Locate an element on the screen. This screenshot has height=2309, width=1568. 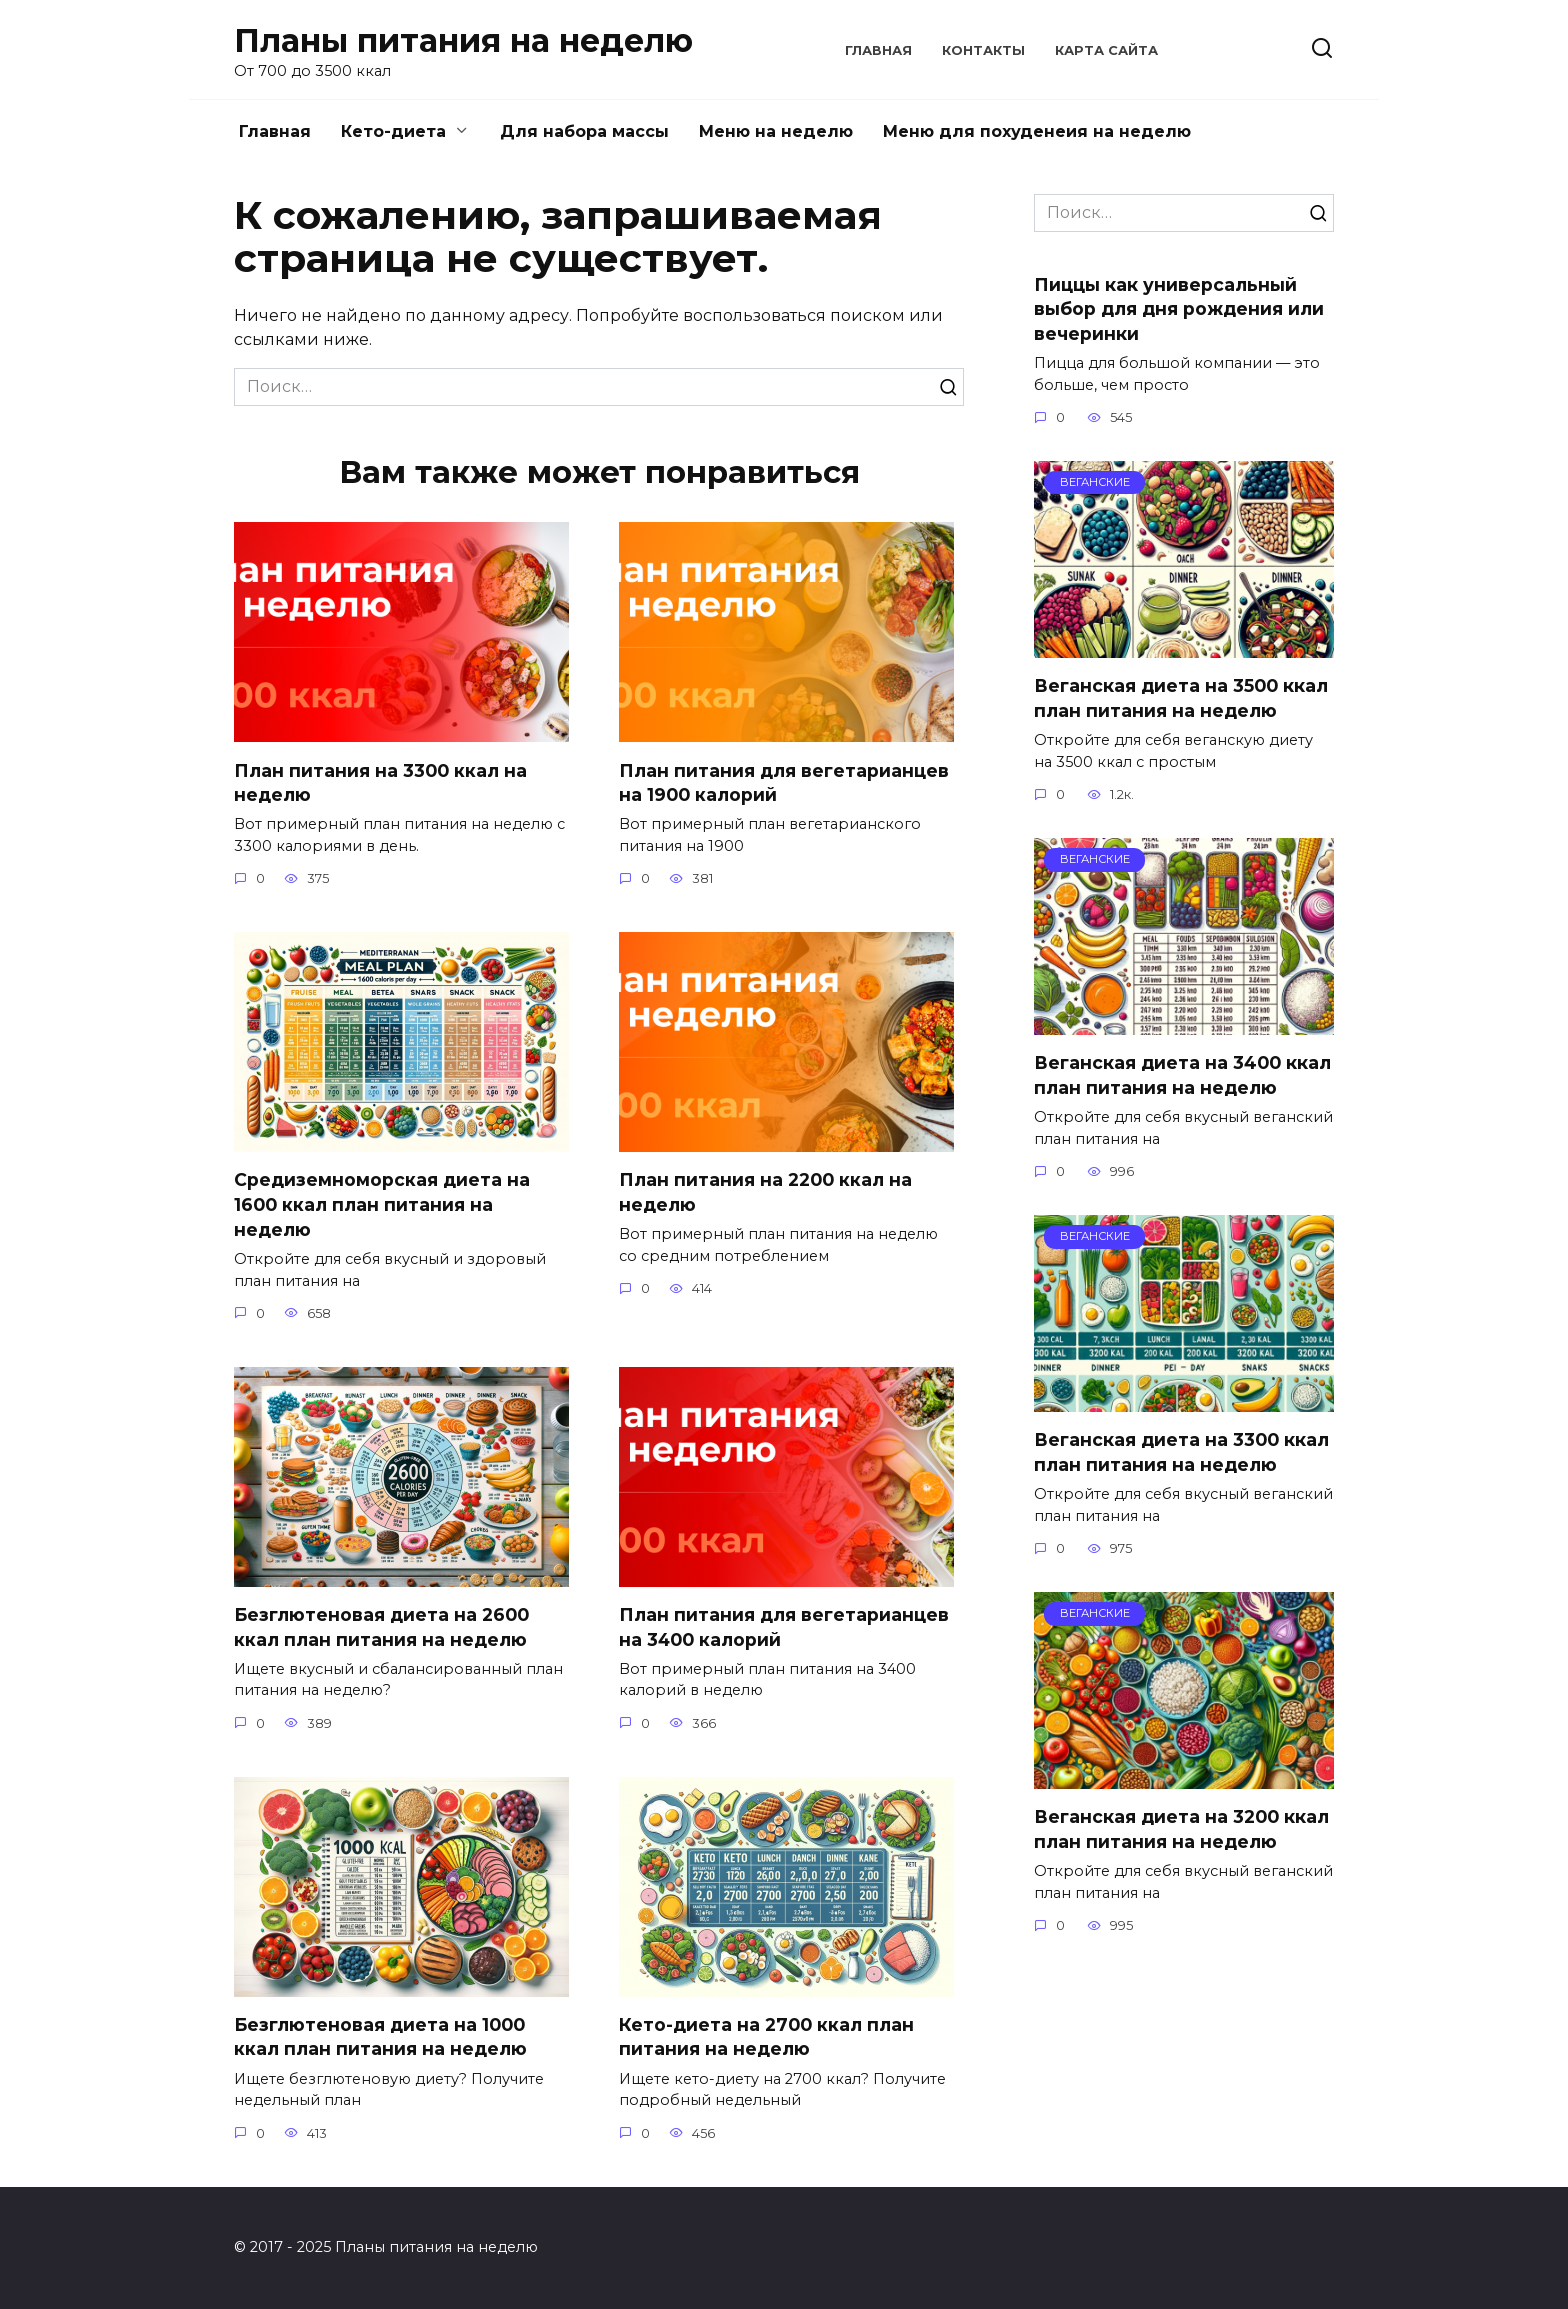
Контакты is located at coordinates (983, 50).